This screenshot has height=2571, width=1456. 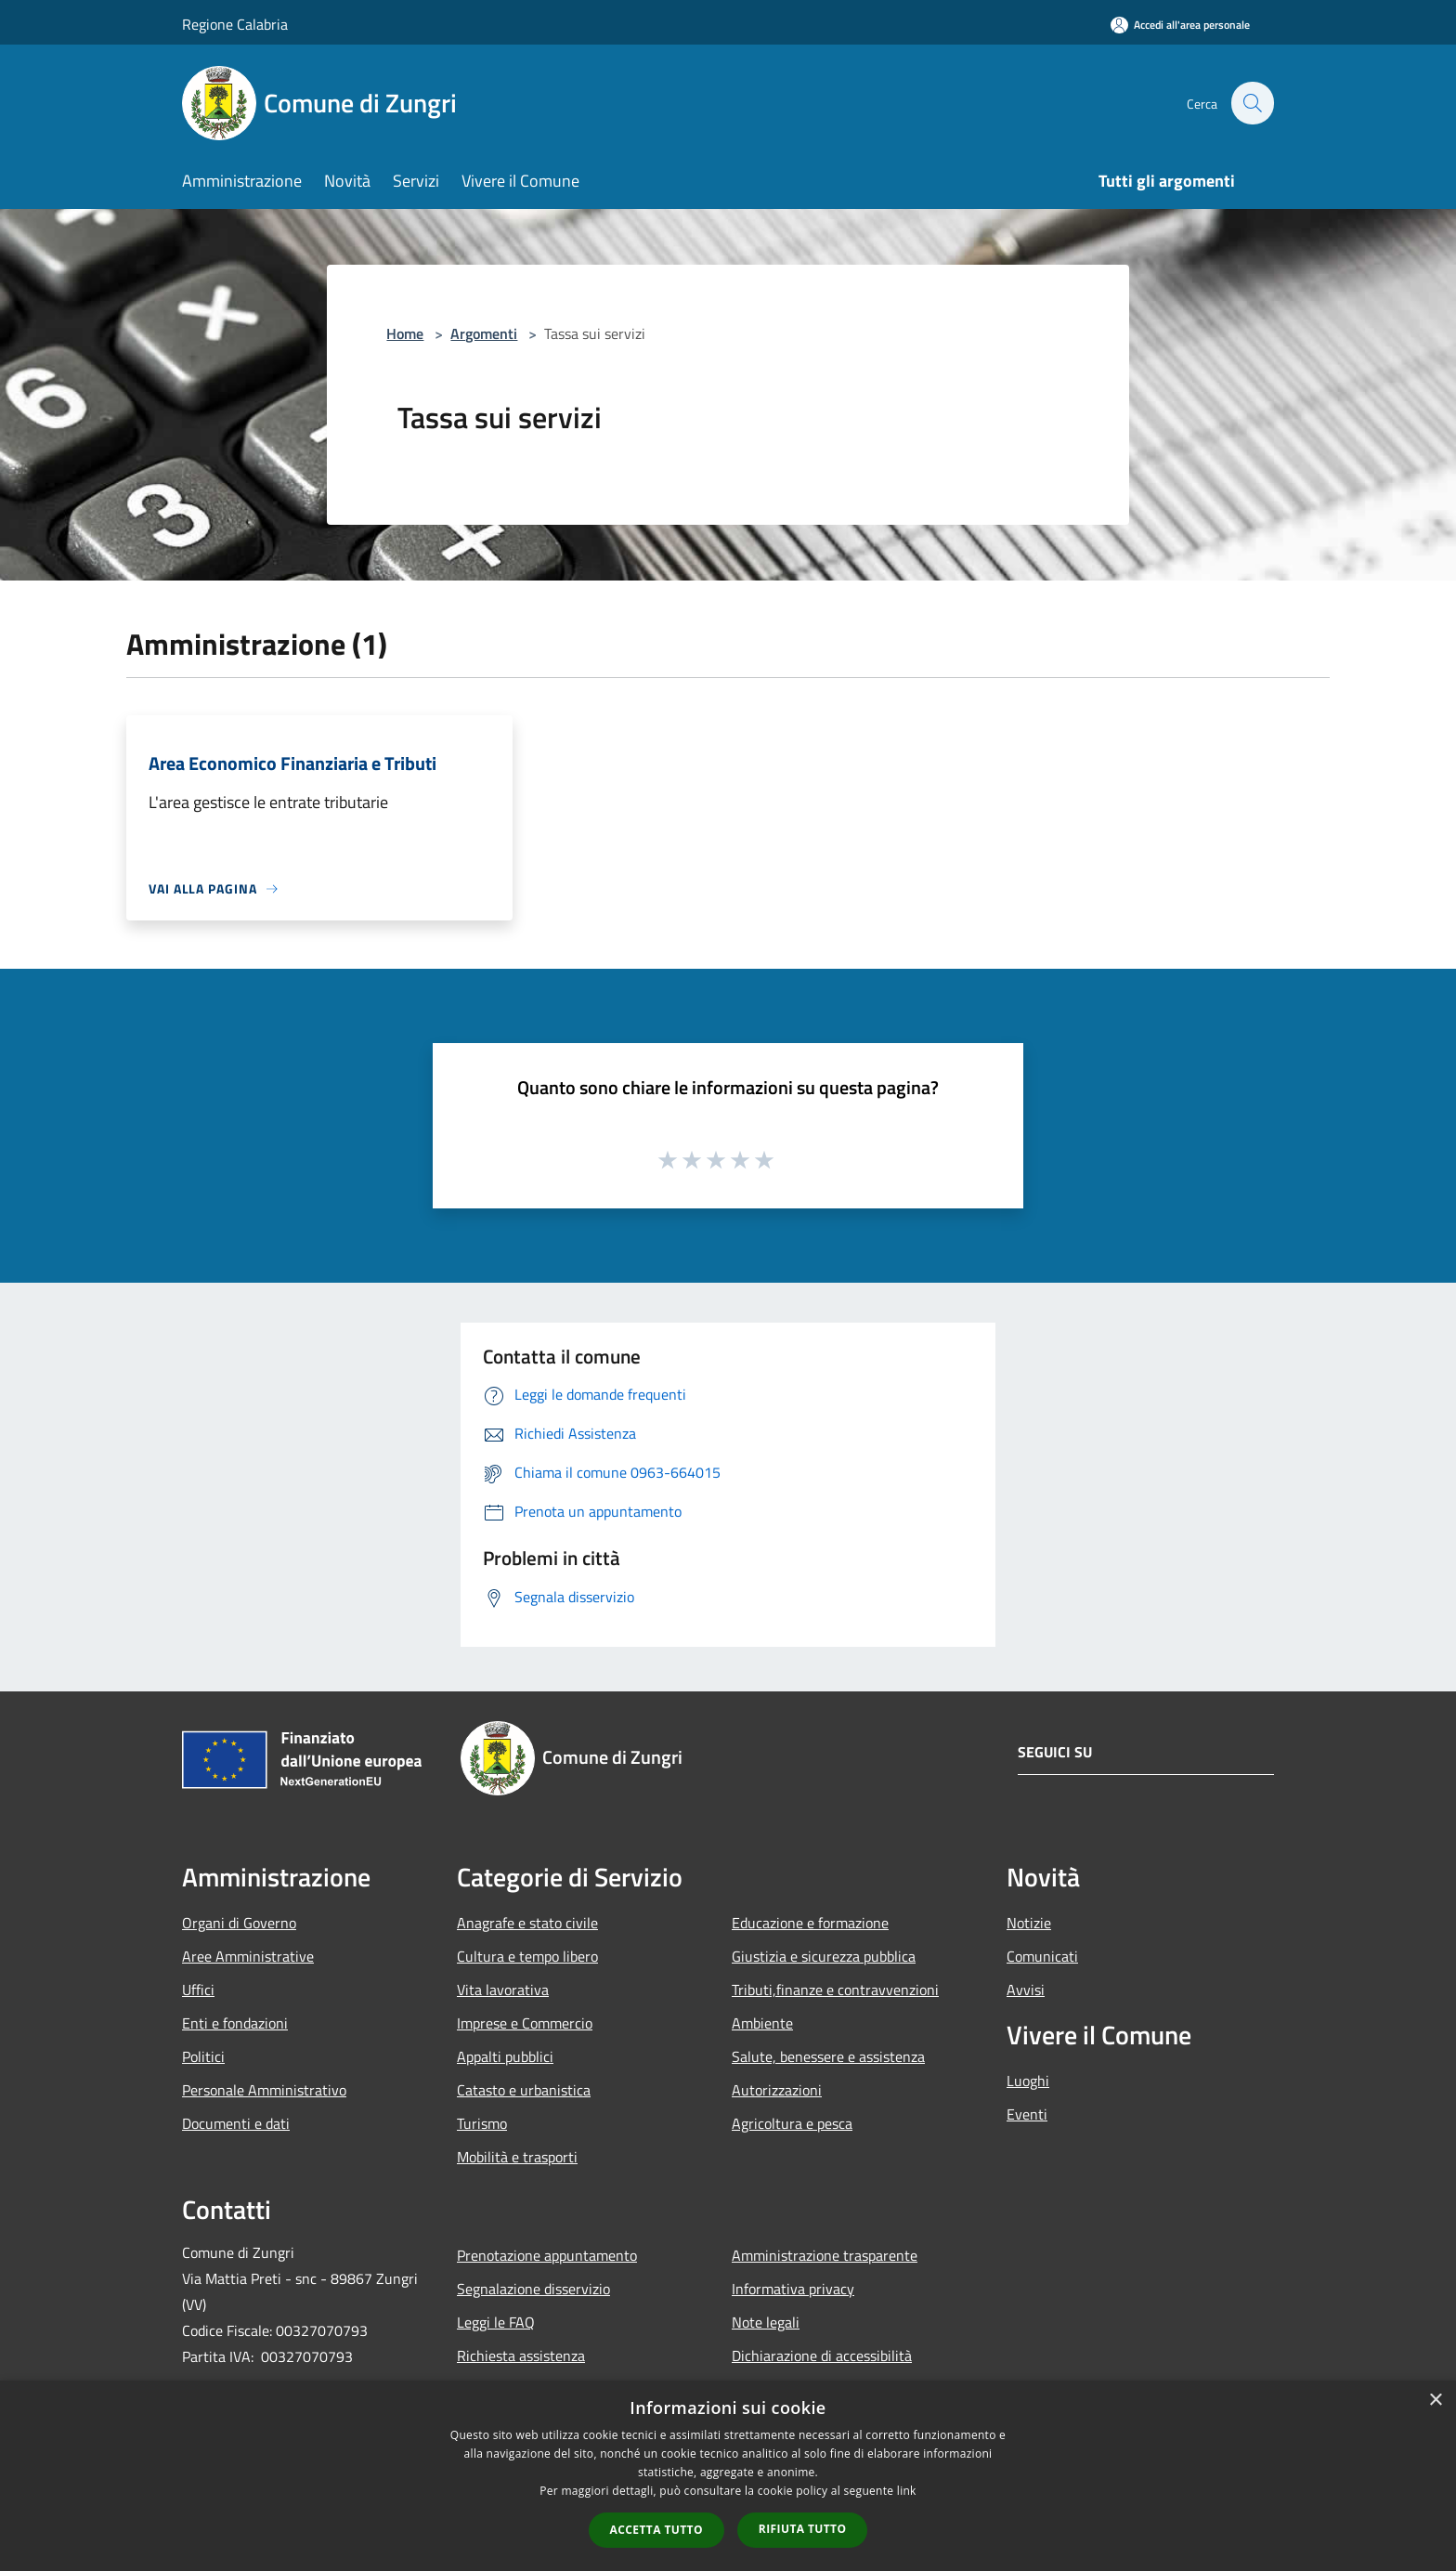 What do you see at coordinates (527, 1923) in the screenshot?
I see `Anagrafe e stato civile` at bounding box center [527, 1923].